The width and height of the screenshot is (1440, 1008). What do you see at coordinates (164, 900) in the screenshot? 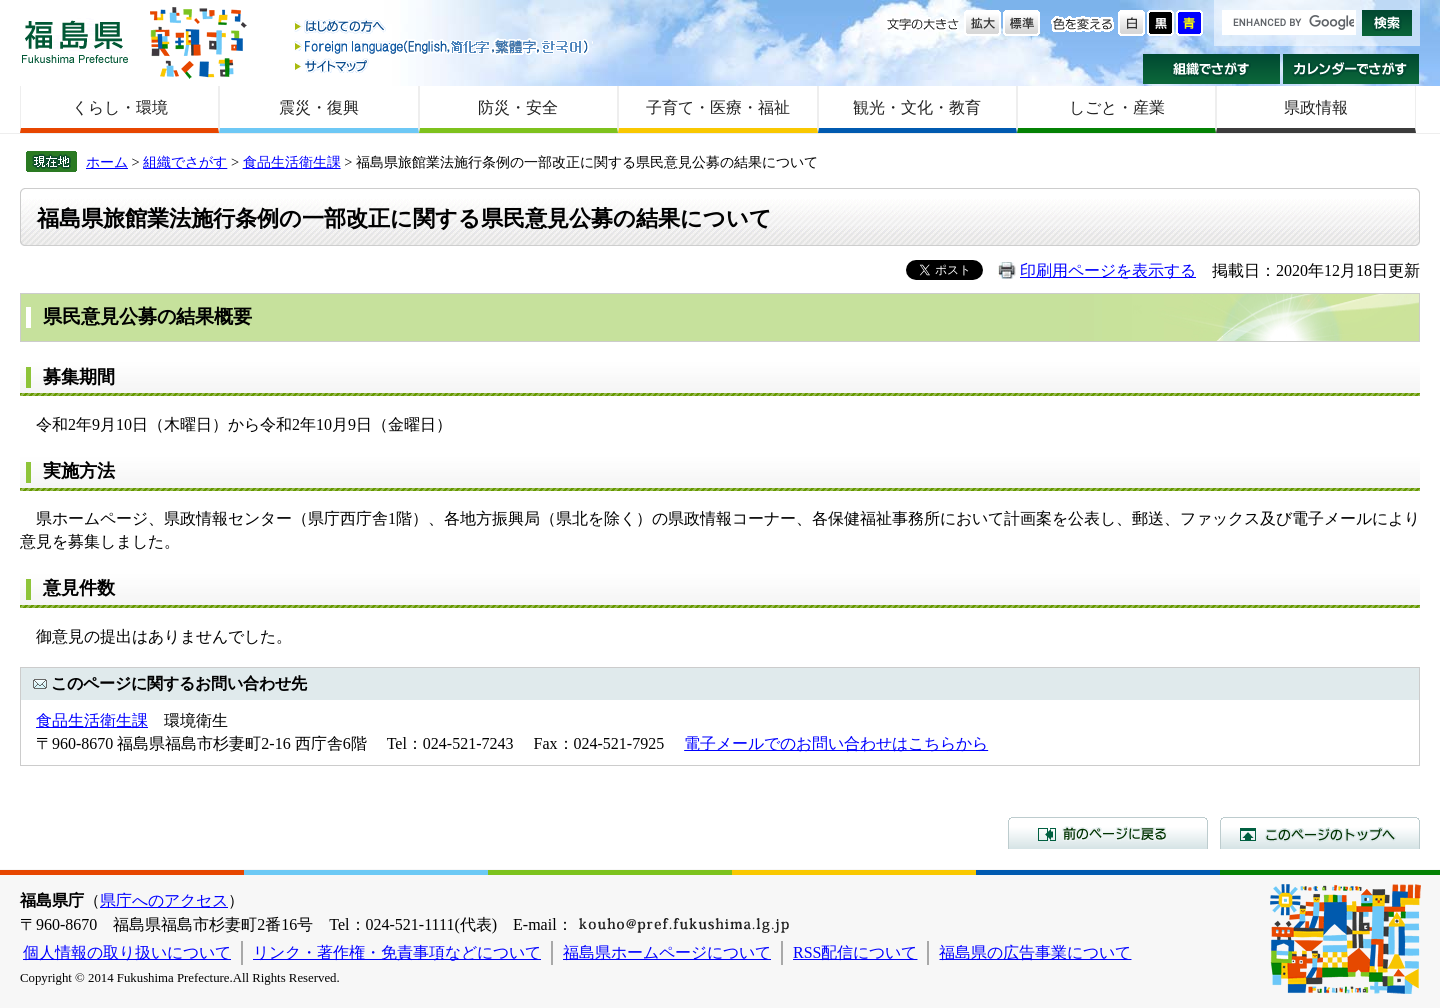
I see `県庁へのアクセス` at bounding box center [164, 900].